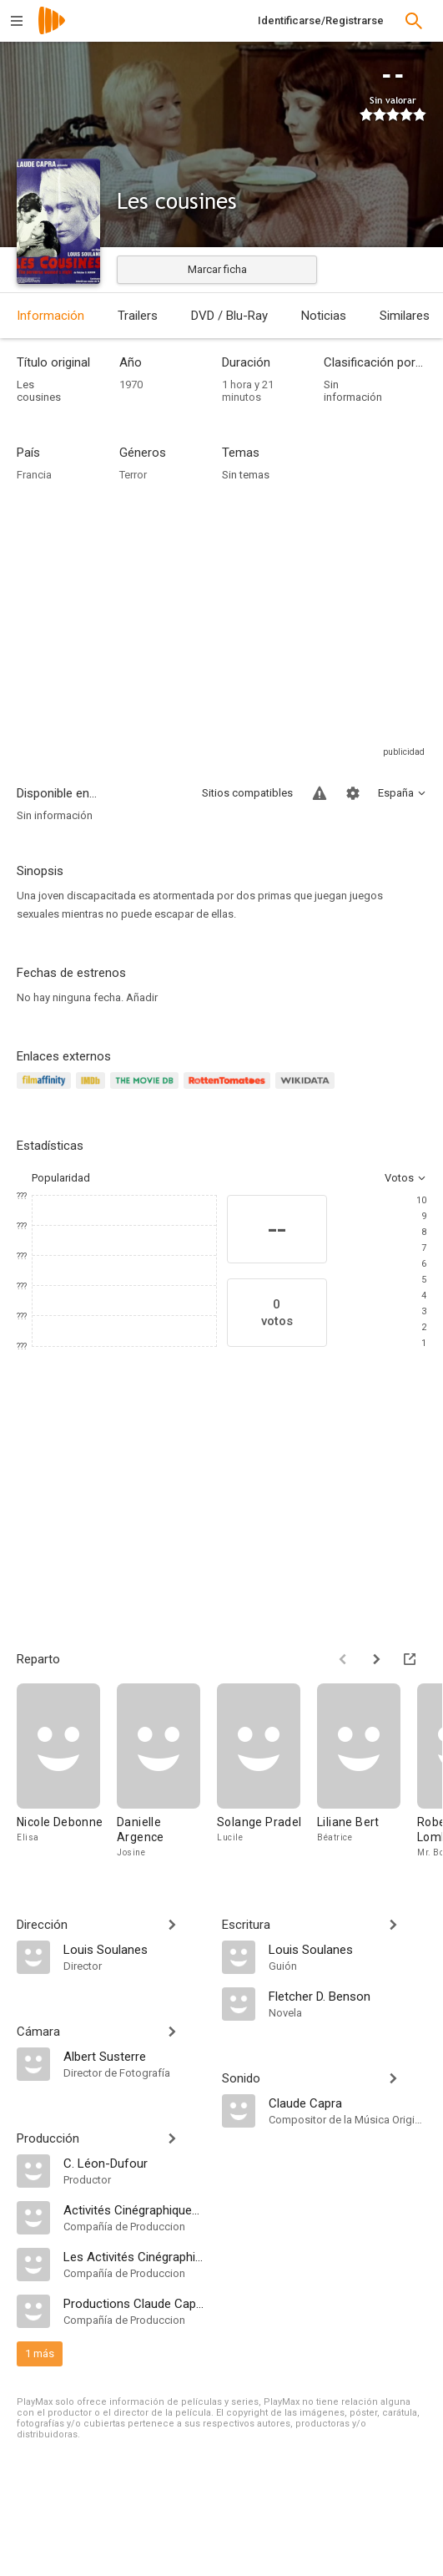 Image resolution: width=443 pixels, height=2576 pixels. Describe the element at coordinates (134, 2303) in the screenshot. I see `[Productions Claude Capra]` at that location.